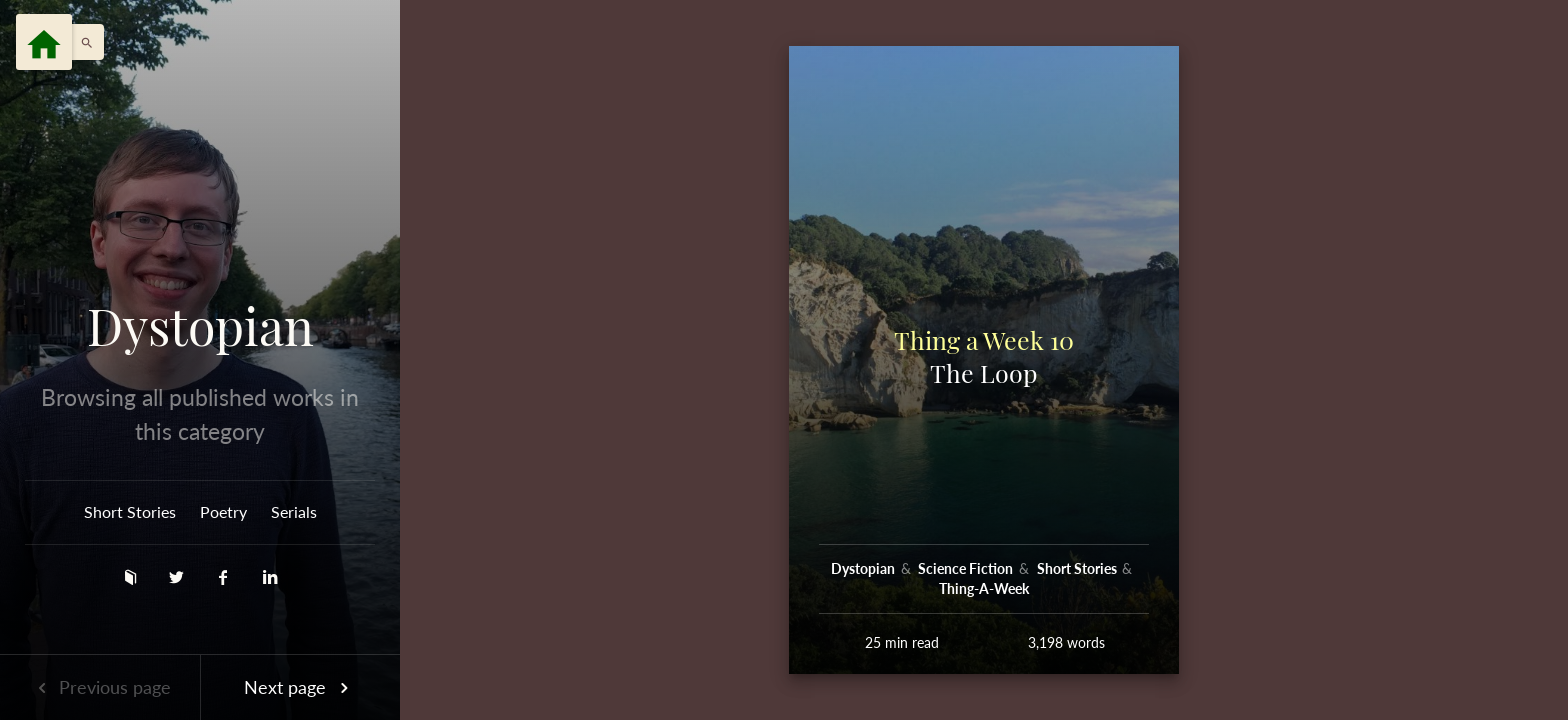 Image resolution: width=1568 pixels, height=720 pixels. Describe the element at coordinates (984, 588) in the screenshot. I see `Thing-A-Week` at that location.